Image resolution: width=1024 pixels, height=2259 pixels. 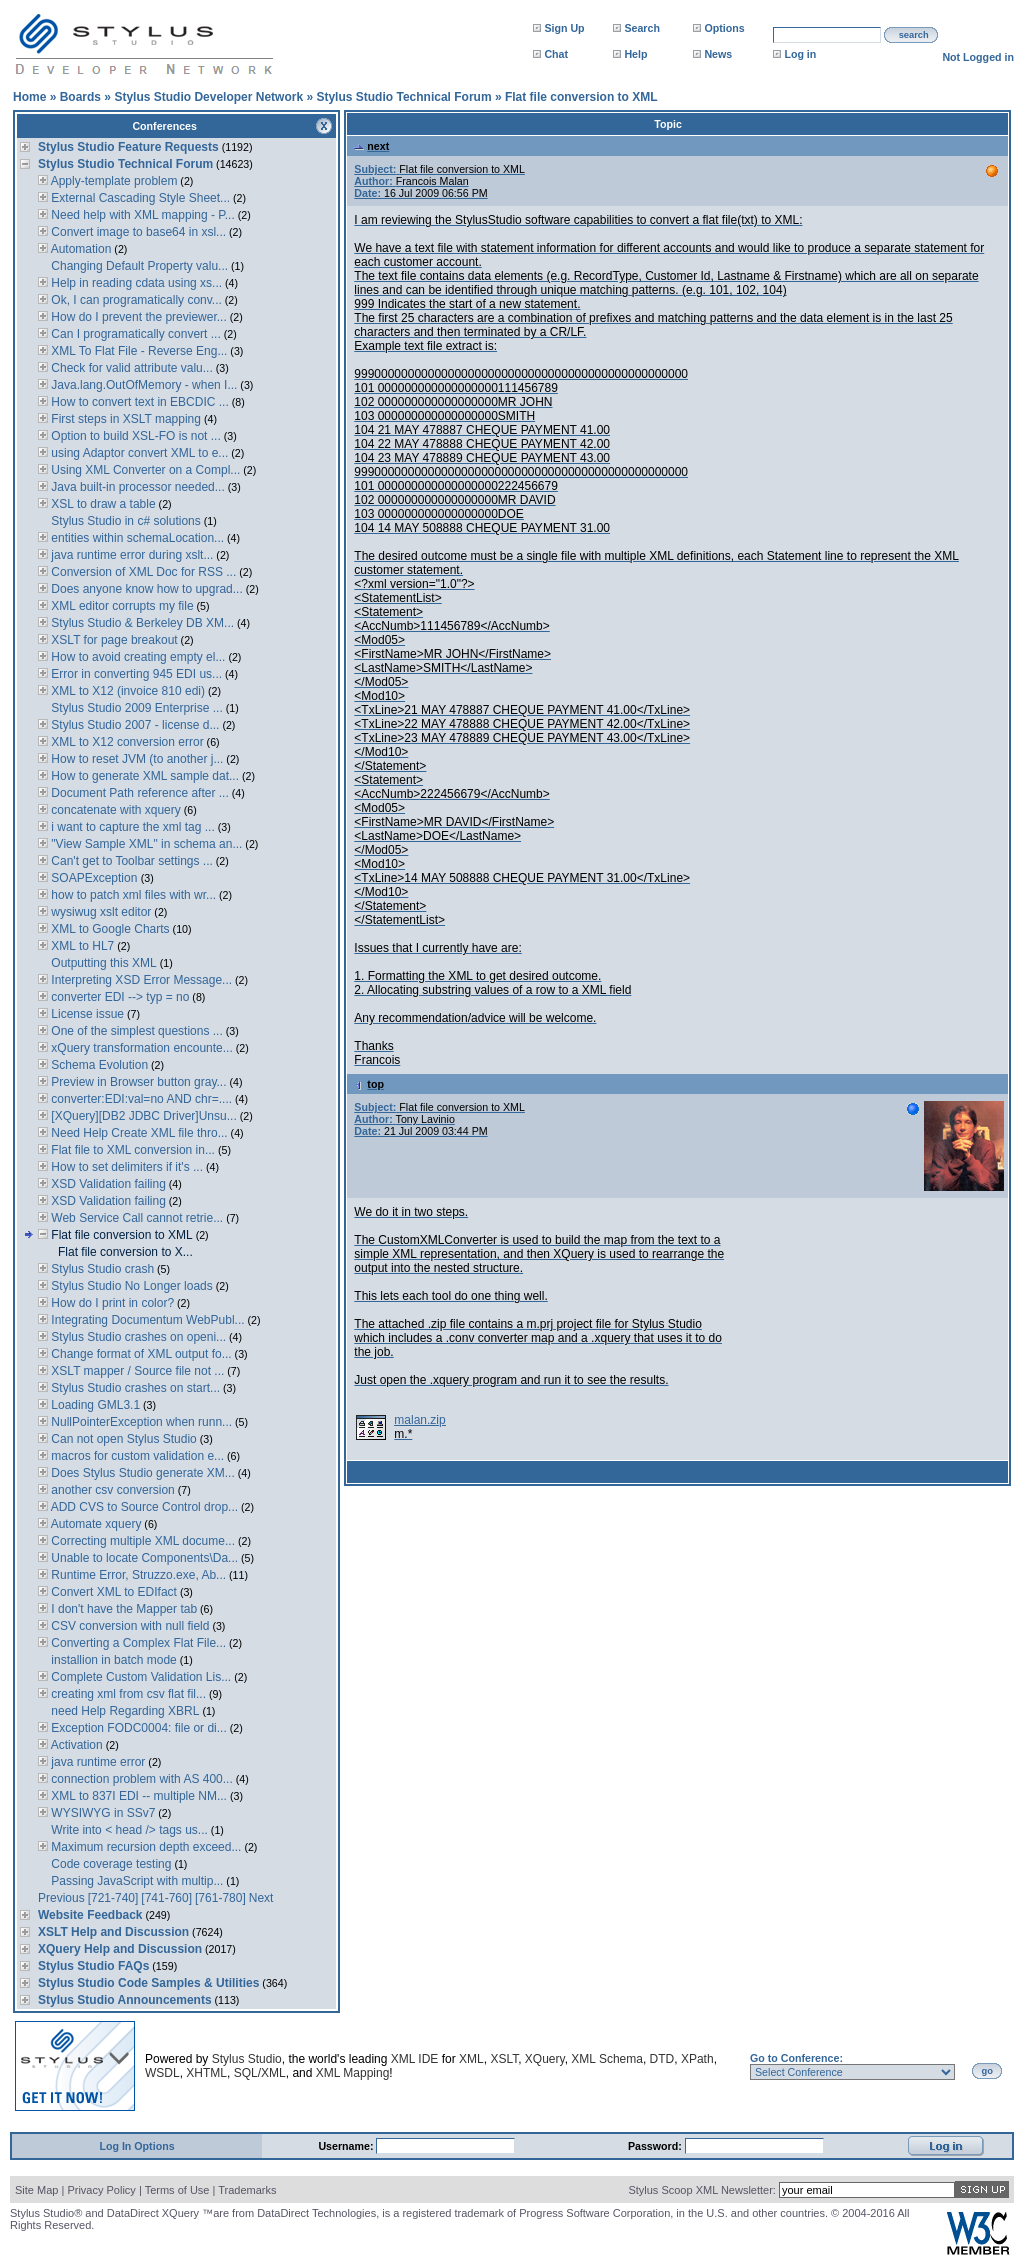 I want to click on Unable to locate Components\Da..., so click(x=143, y=1558).